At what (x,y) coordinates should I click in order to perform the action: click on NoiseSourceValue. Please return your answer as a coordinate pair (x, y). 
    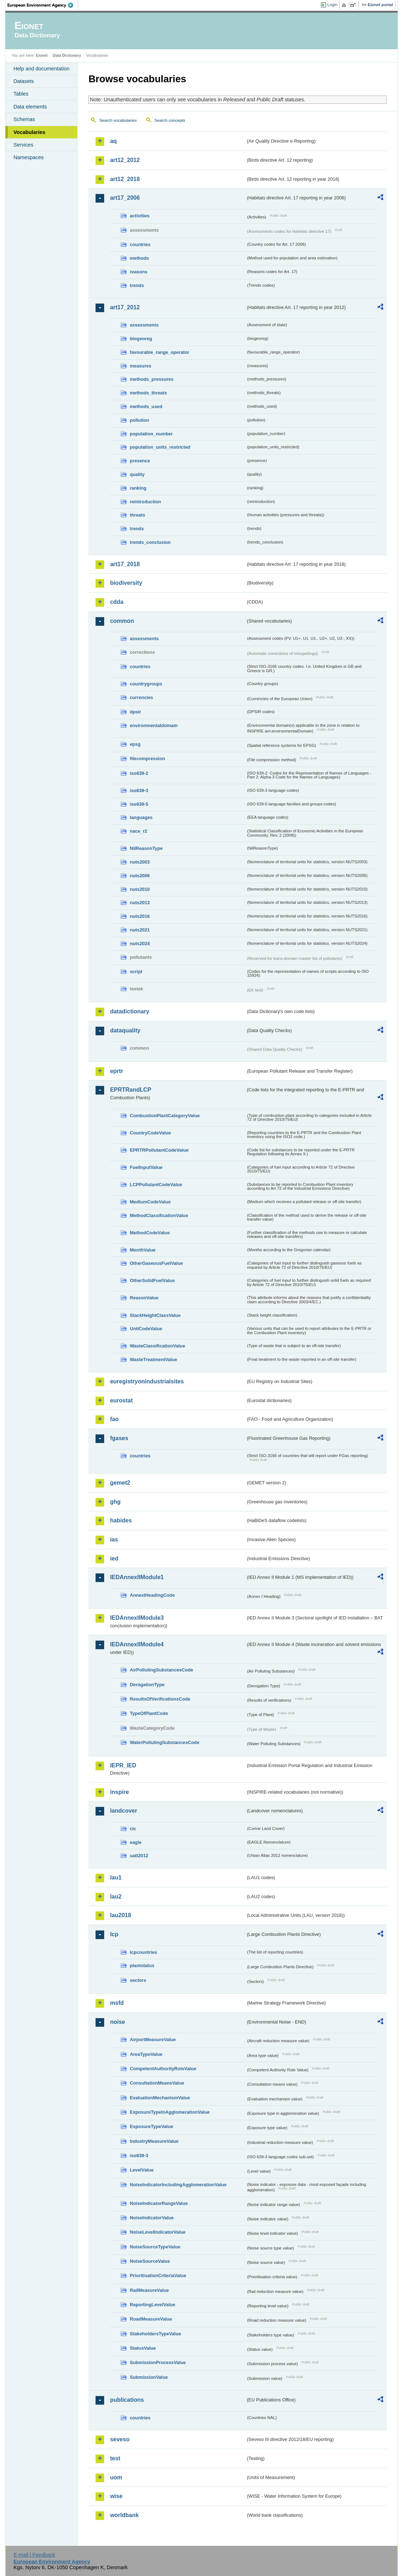
    Looking at the image, I should click on (150, 2261).